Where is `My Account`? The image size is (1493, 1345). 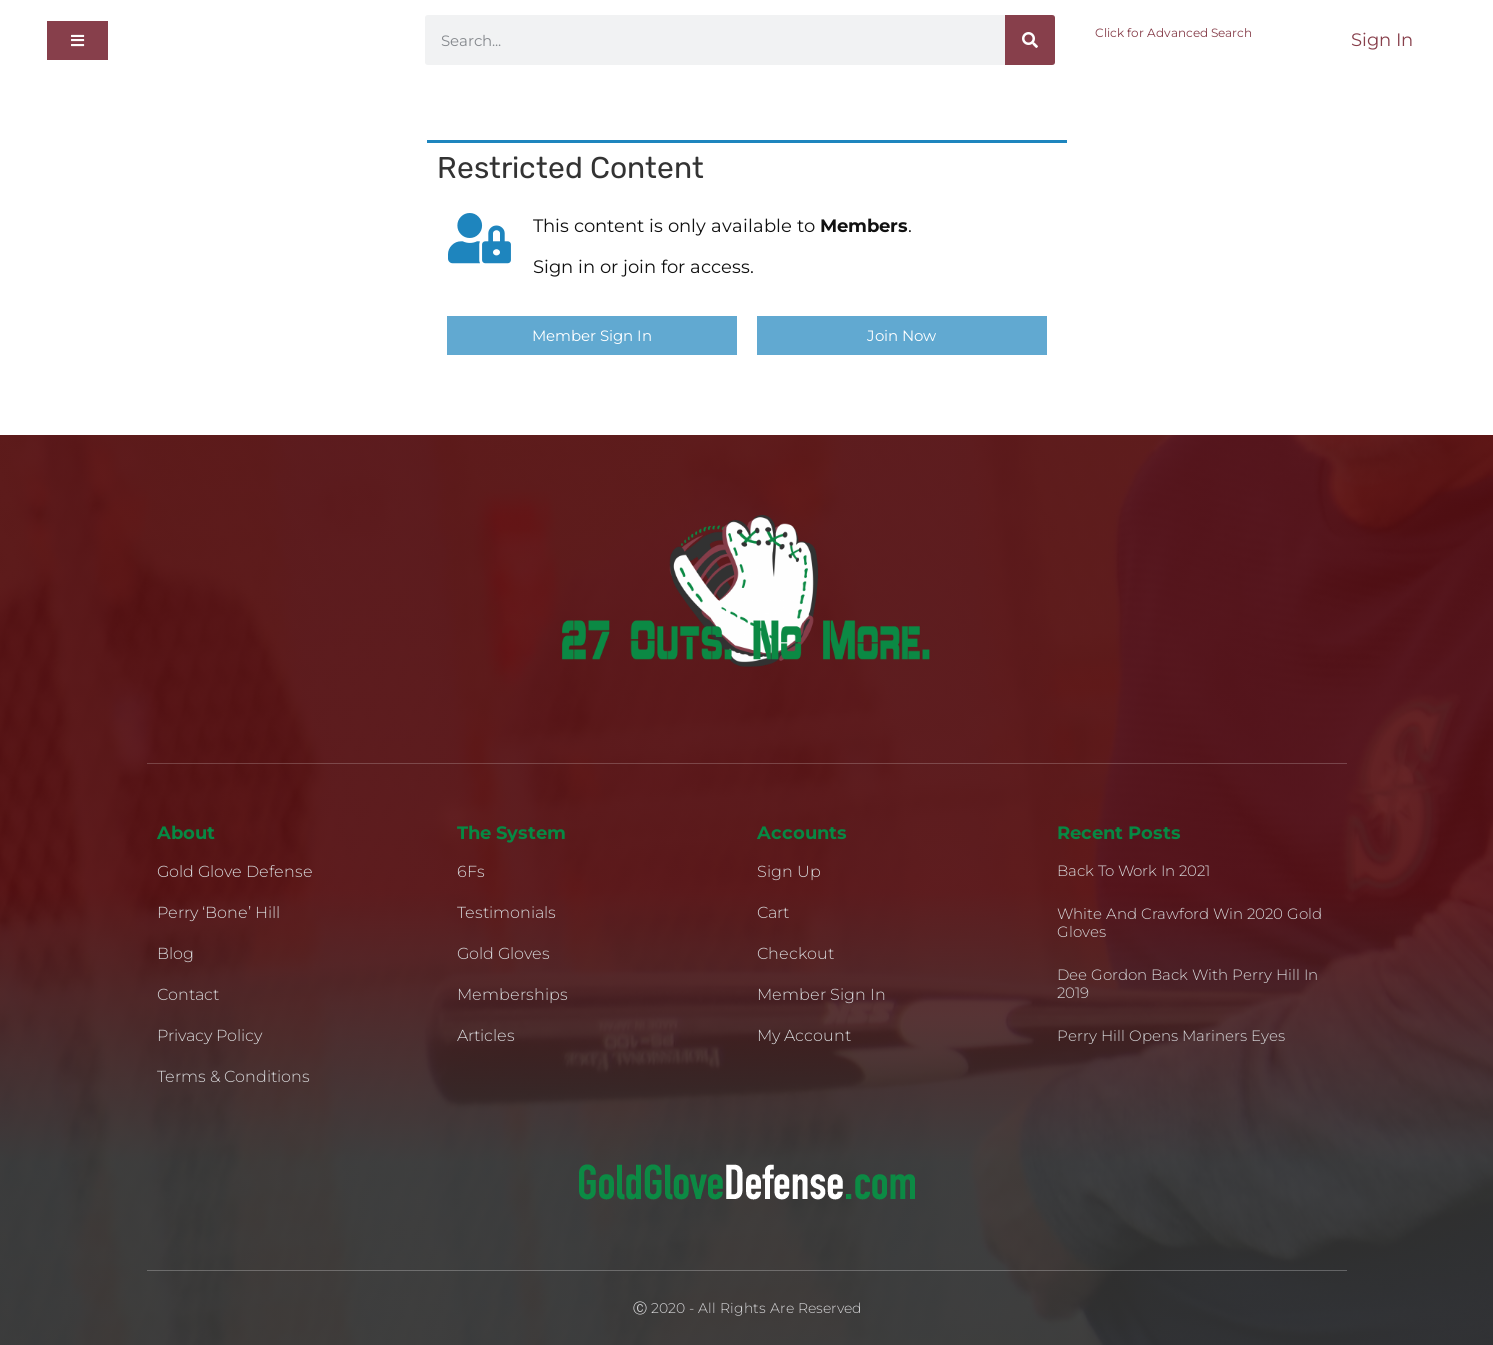 My Account is located at coordinates (804, 1035).